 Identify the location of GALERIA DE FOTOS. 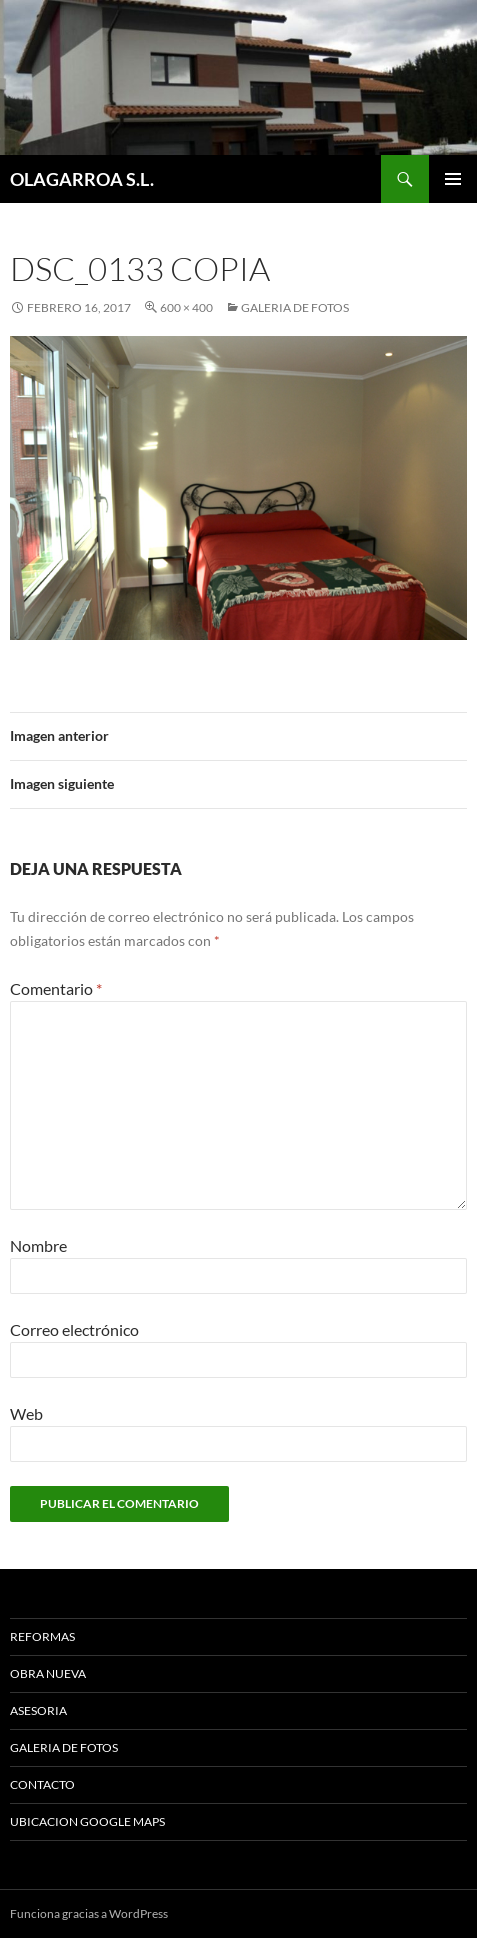
(295, 307).